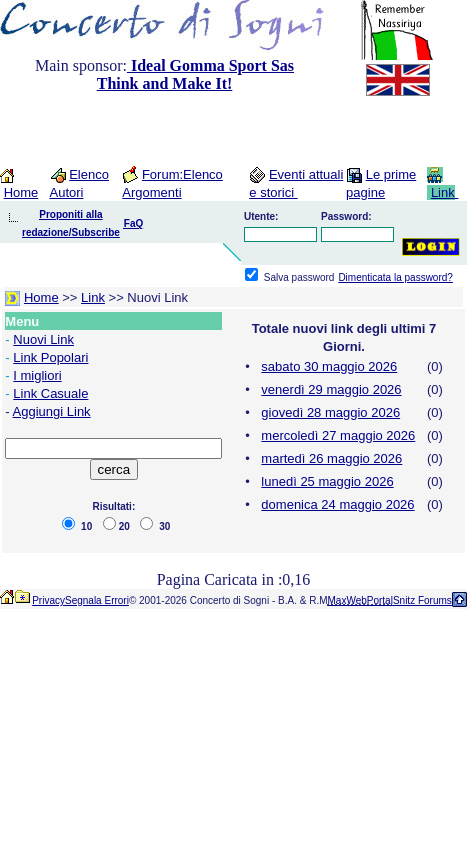 The width and height of the screenshot is (467, 846). What do you see at coordinates (48, 600) in the screenshot?
I see `Privacy` at bounding box center [48, 600].